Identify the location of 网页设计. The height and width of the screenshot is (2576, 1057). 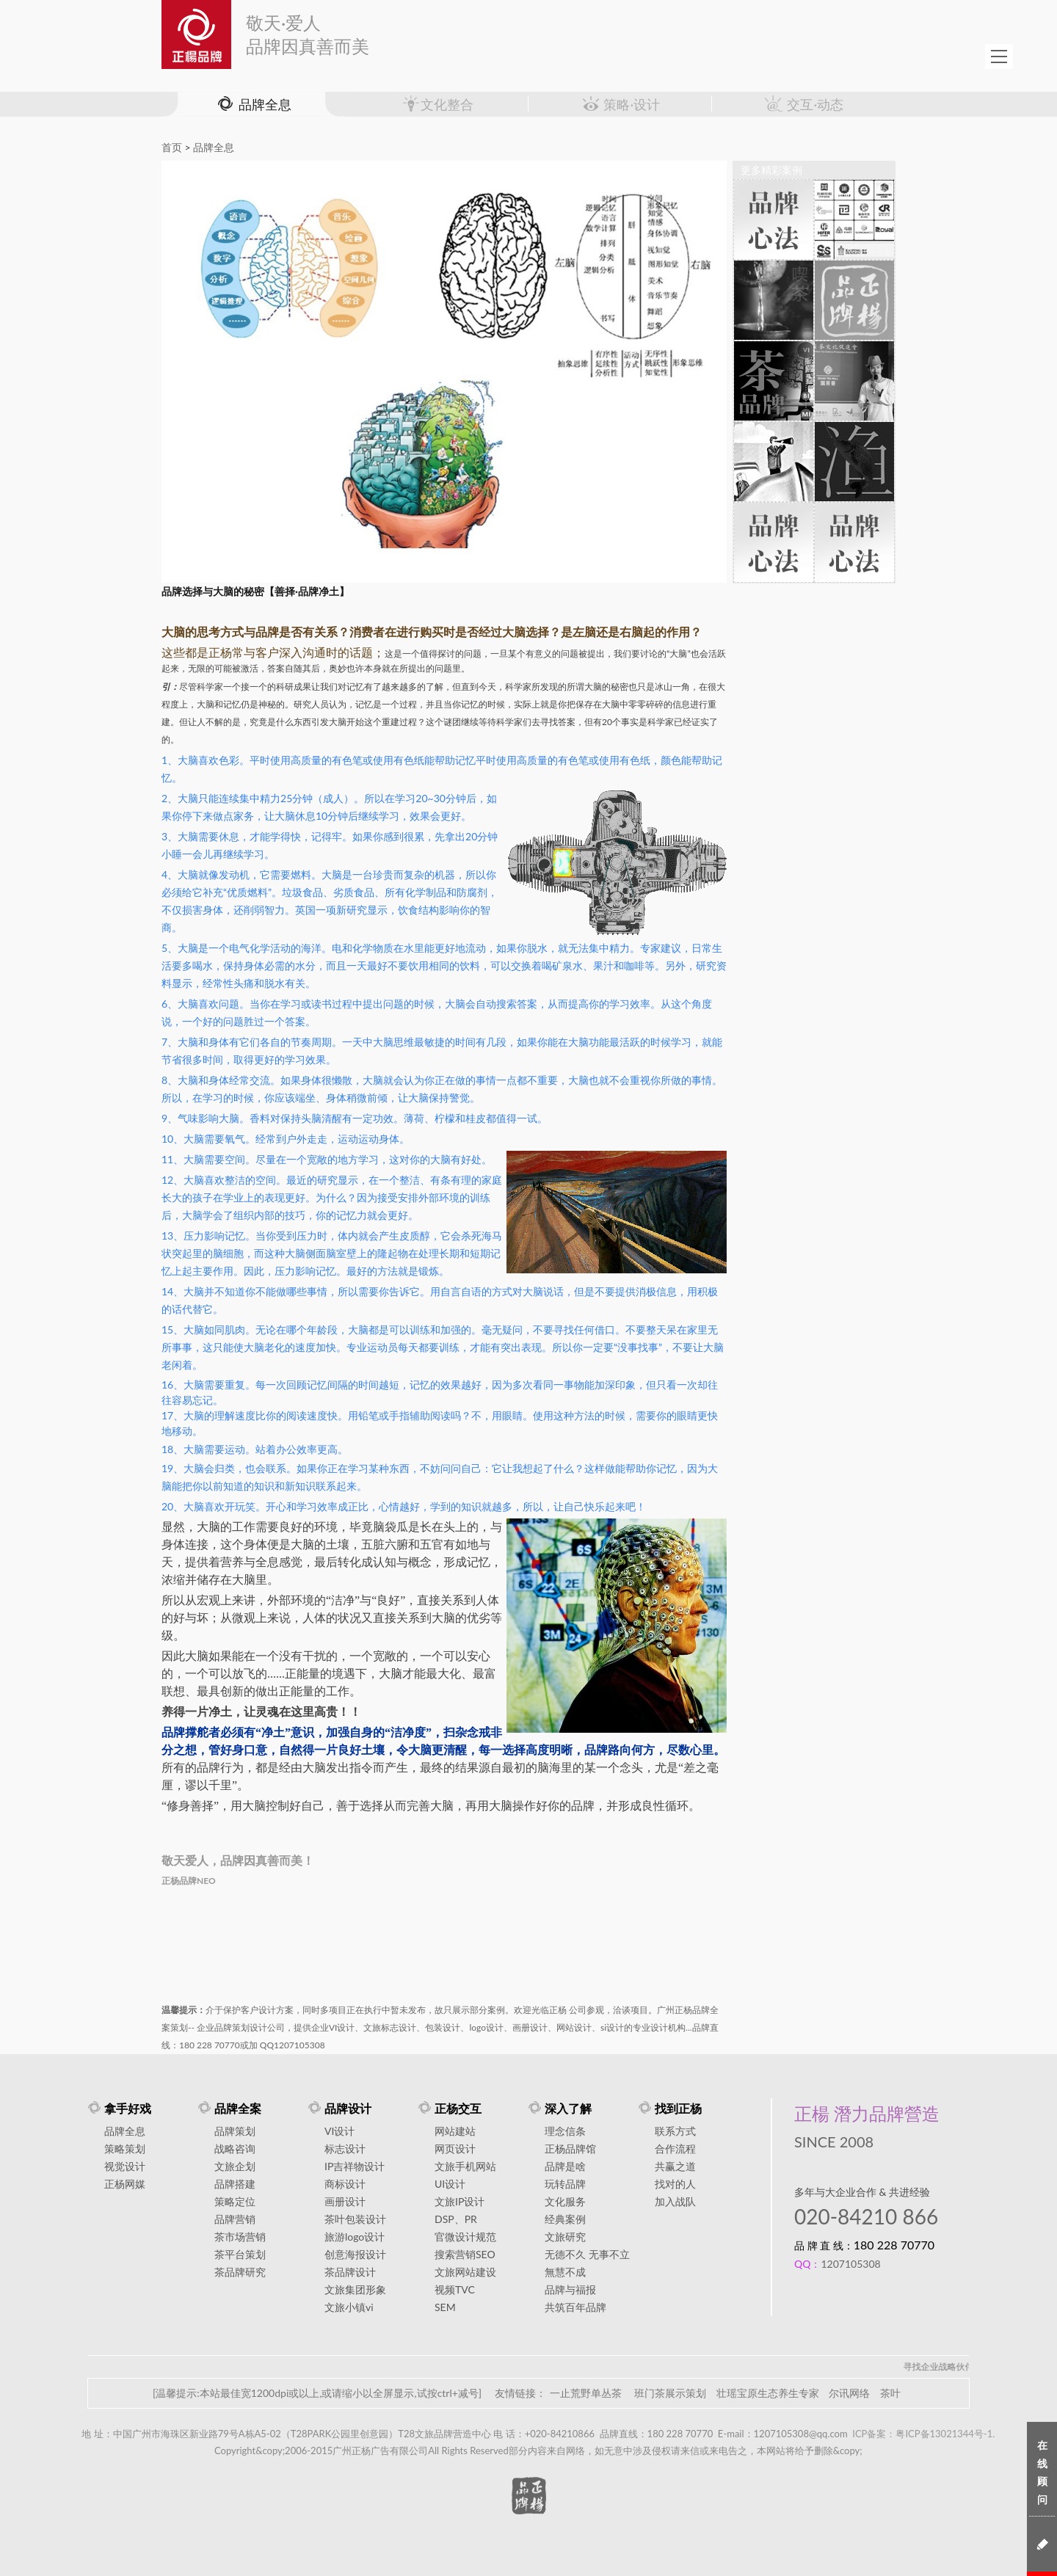
(455, 2148).